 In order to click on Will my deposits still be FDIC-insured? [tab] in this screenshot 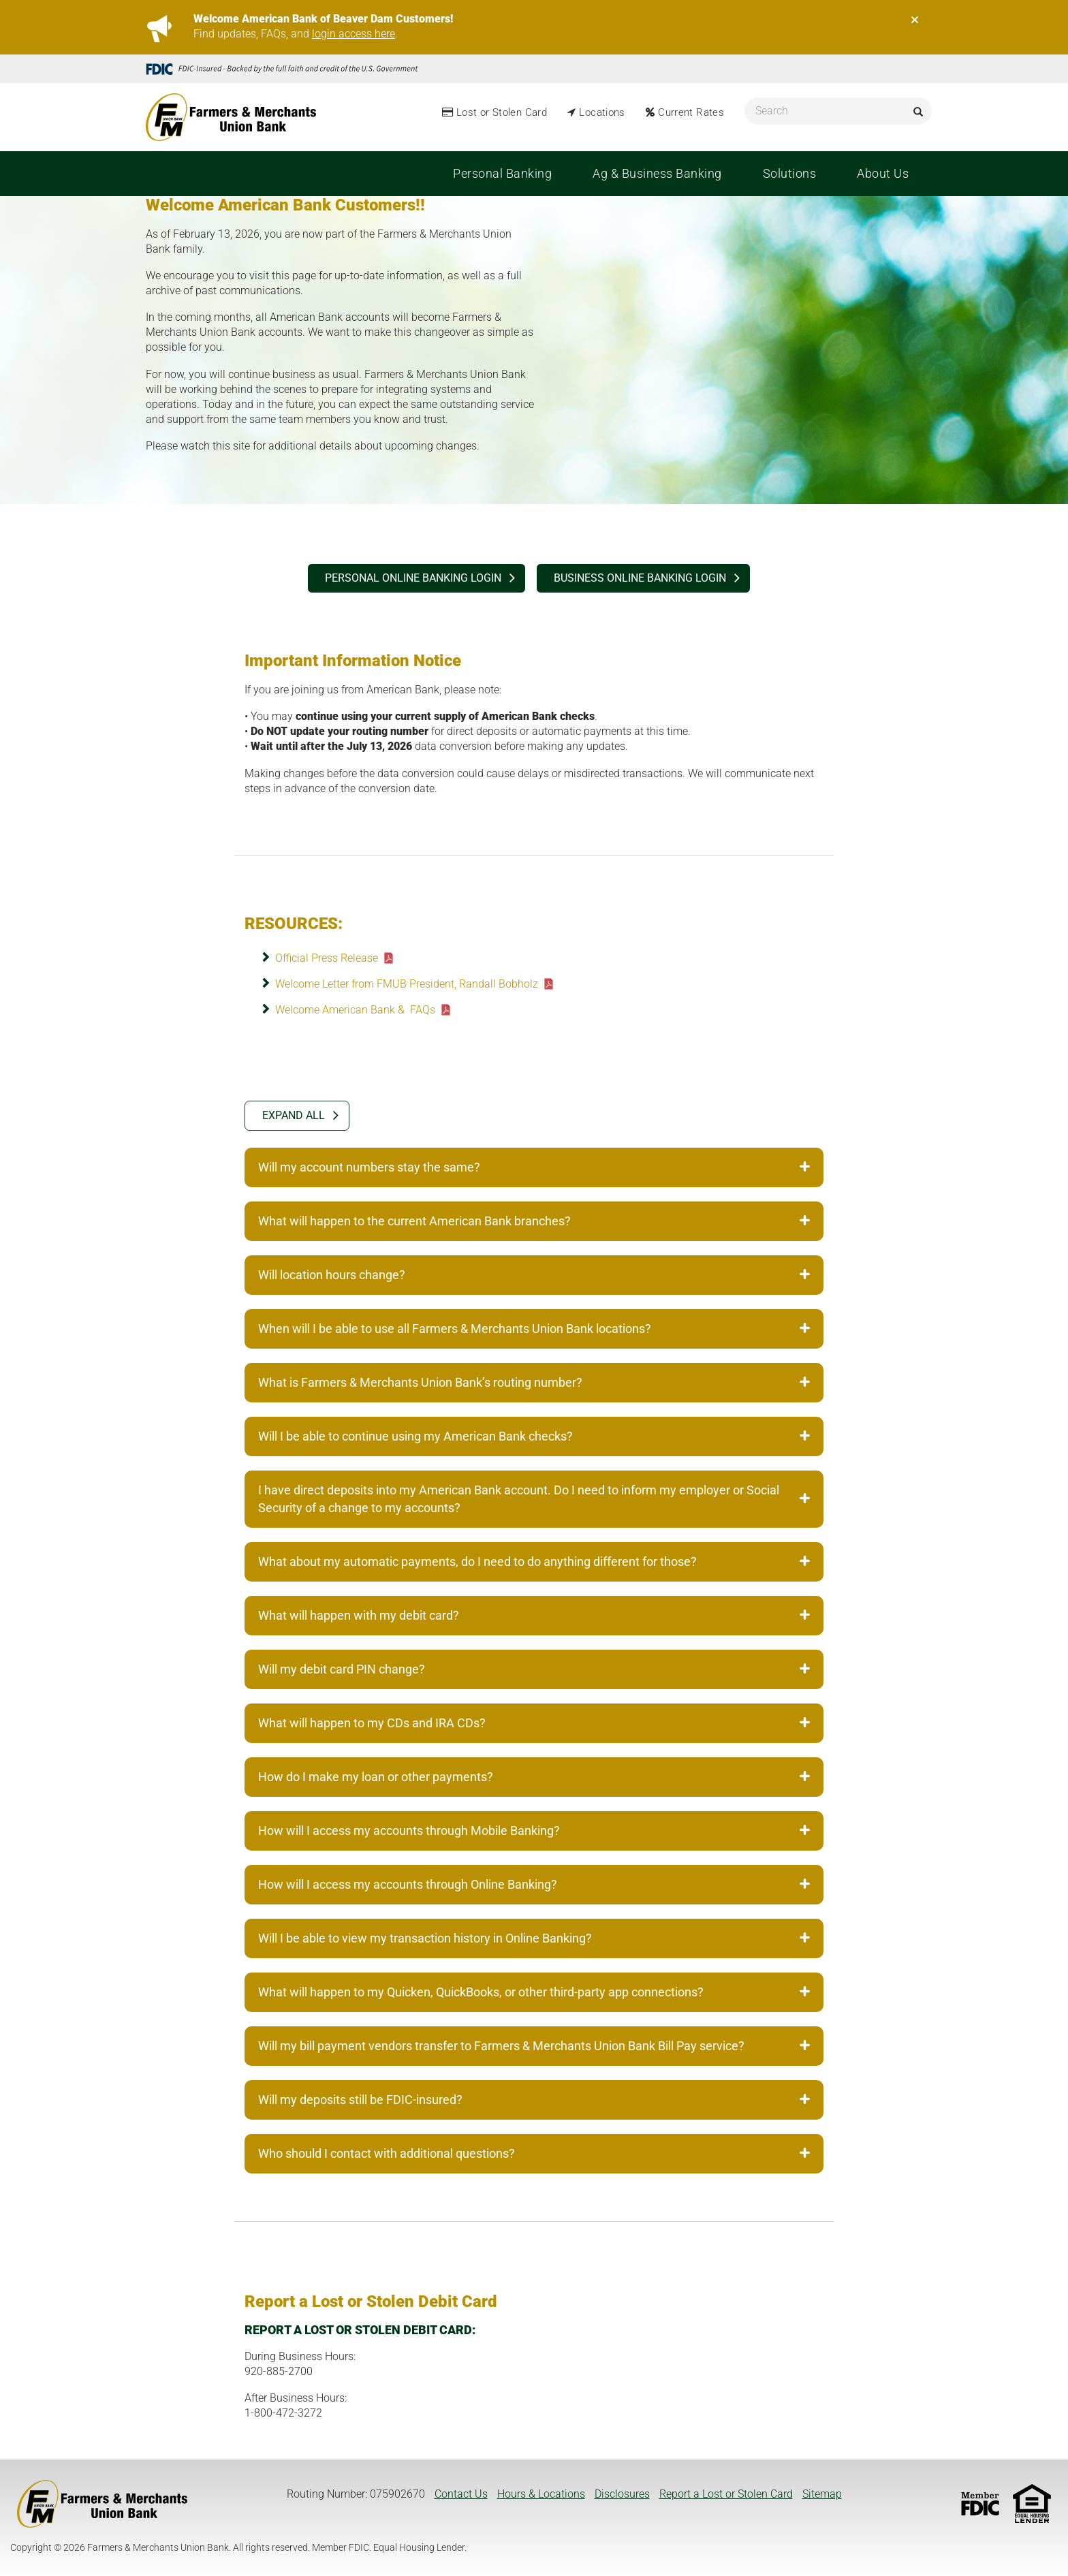, I will do `click(534, 2099)`.